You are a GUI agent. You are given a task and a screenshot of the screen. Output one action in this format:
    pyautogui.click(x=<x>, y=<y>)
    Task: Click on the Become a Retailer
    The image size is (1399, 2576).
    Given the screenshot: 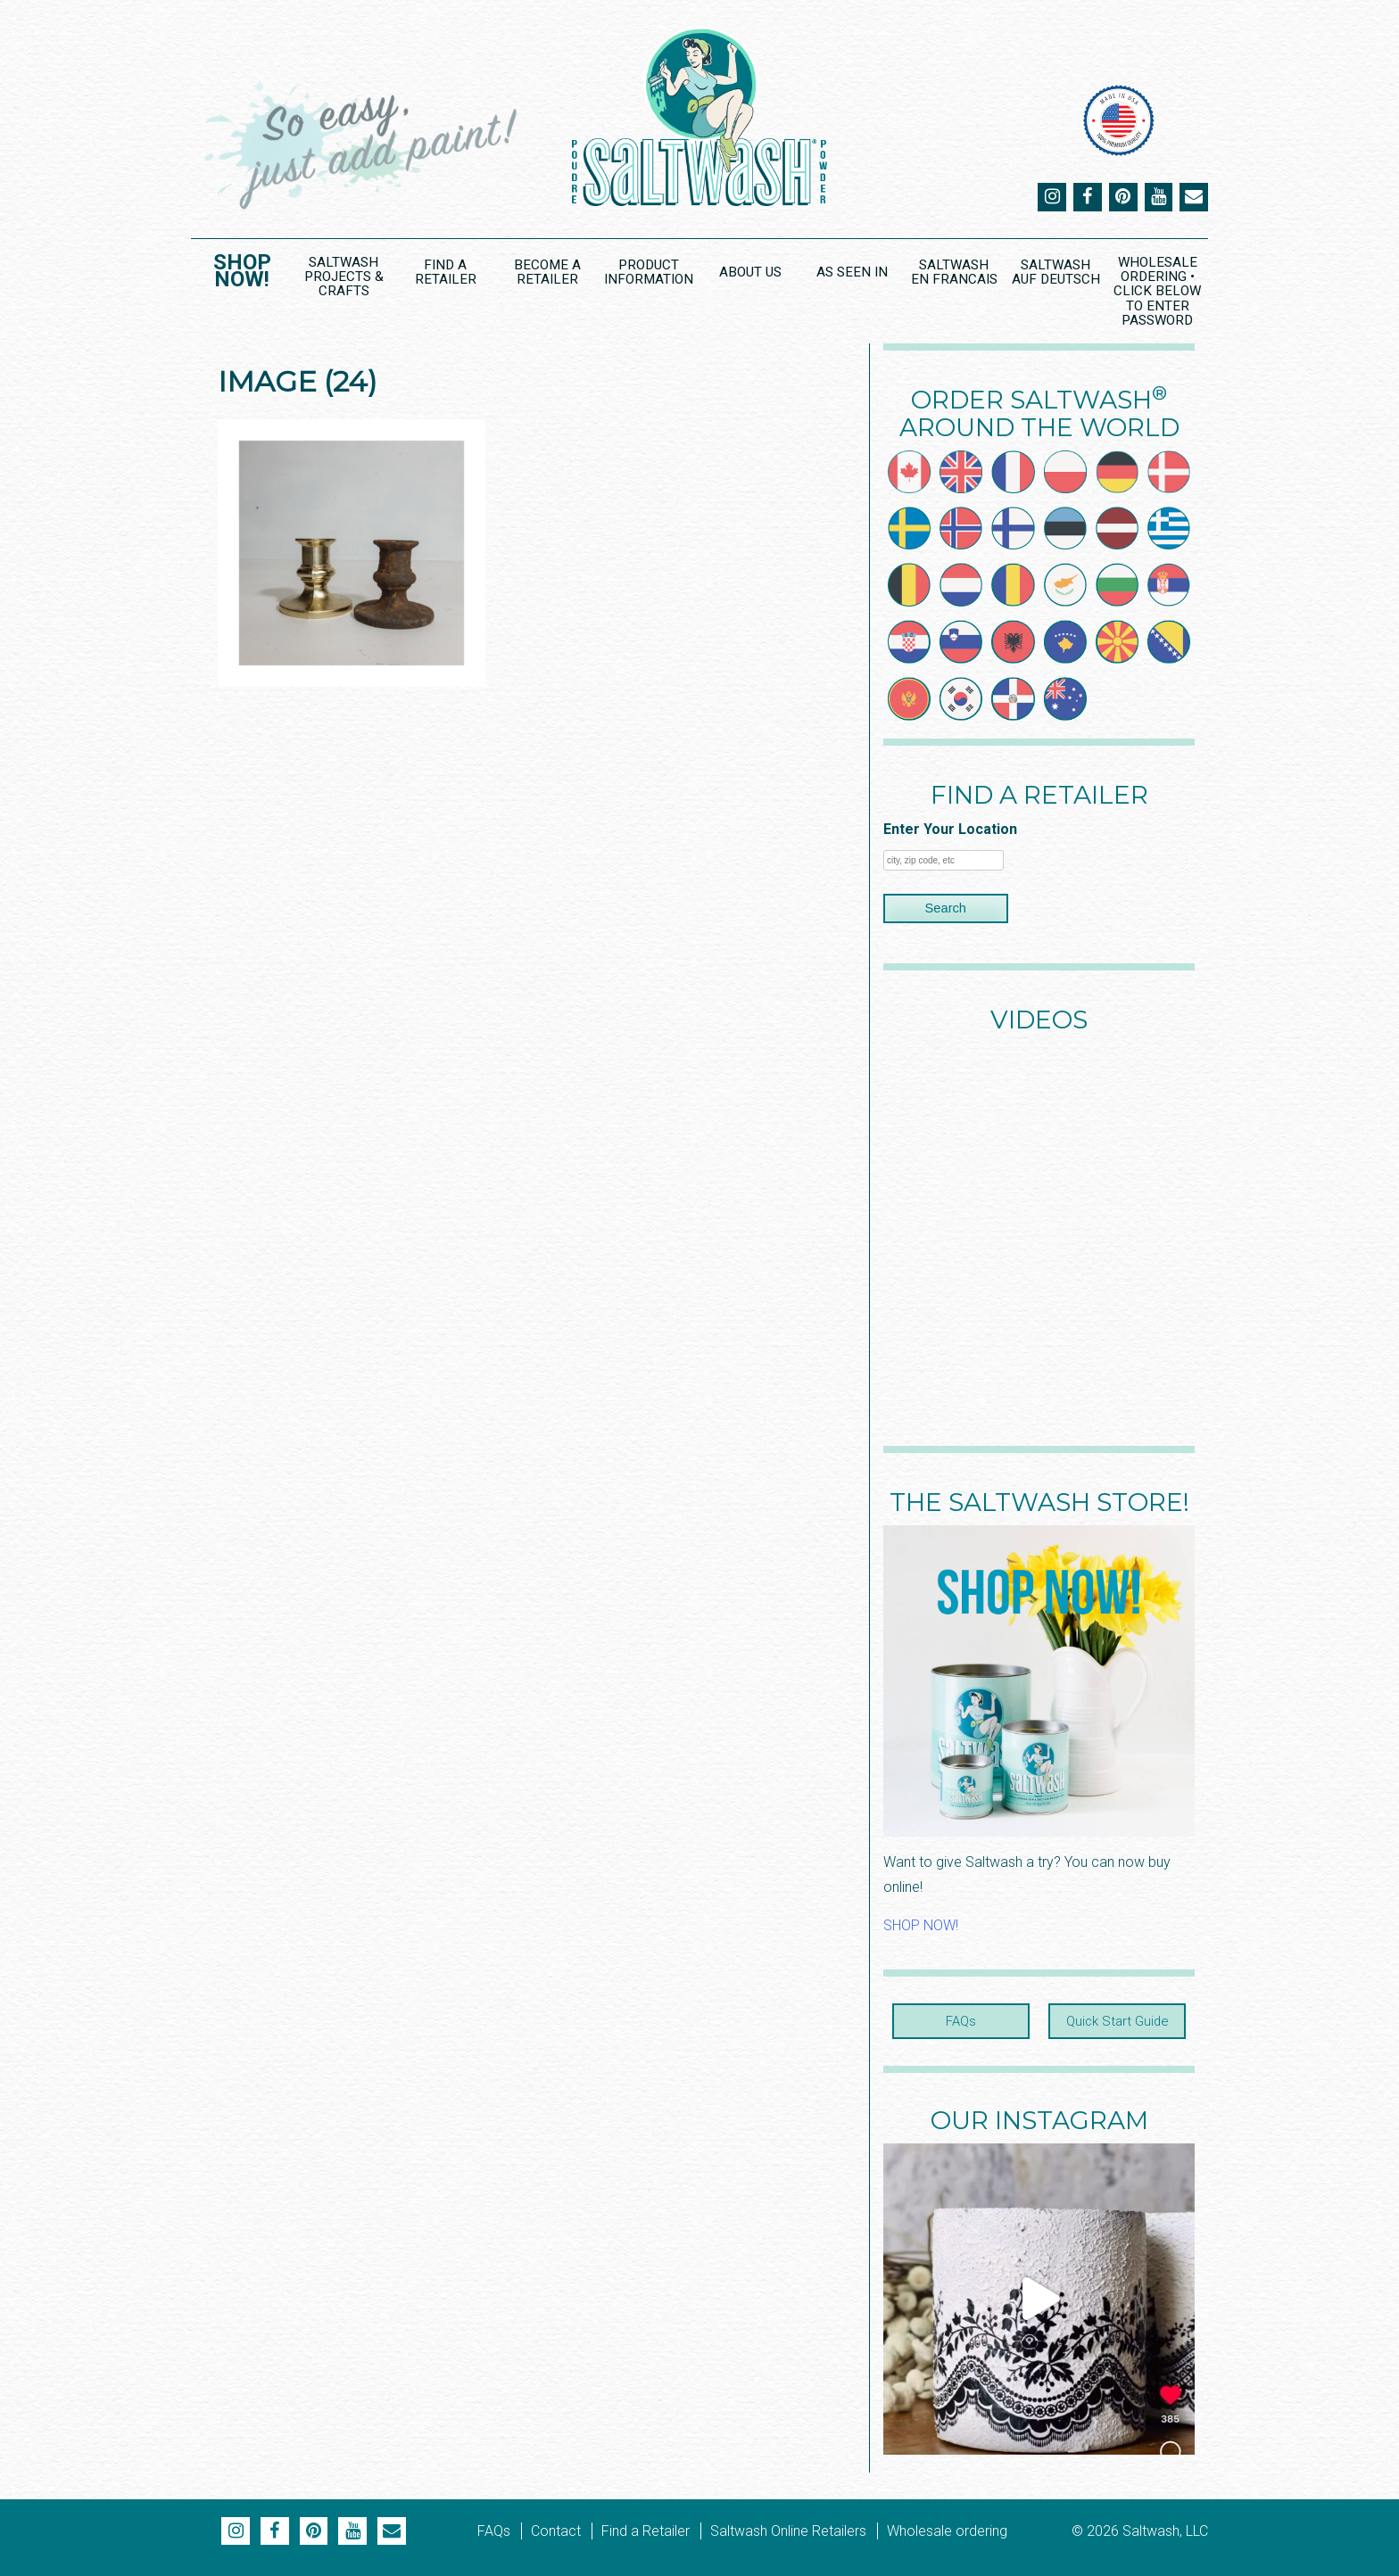 What is the action you would take?
    pyautogui.click(x=547, y=271)
    